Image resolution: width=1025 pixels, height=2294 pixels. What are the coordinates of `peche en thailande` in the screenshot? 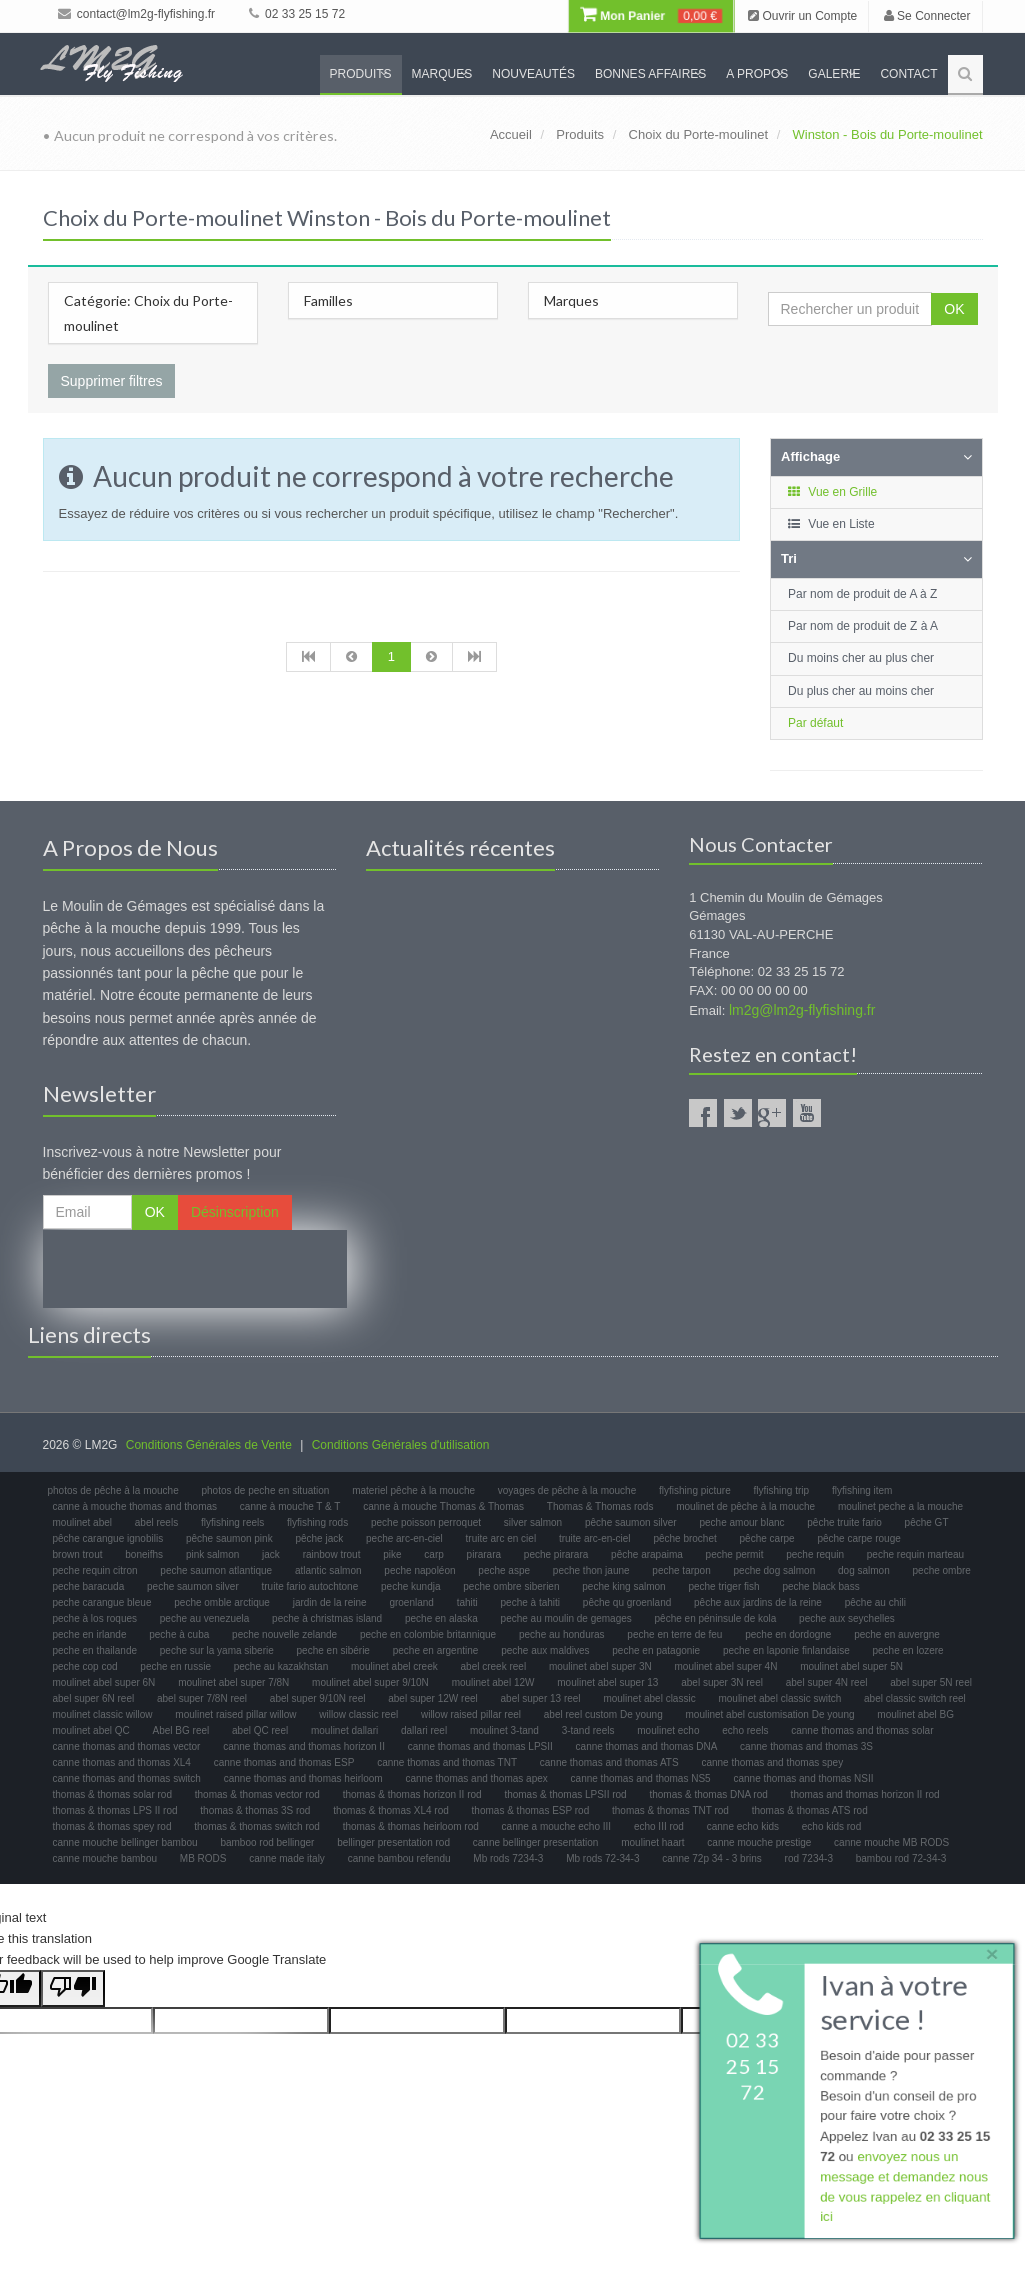 It's located at (95, 1650).